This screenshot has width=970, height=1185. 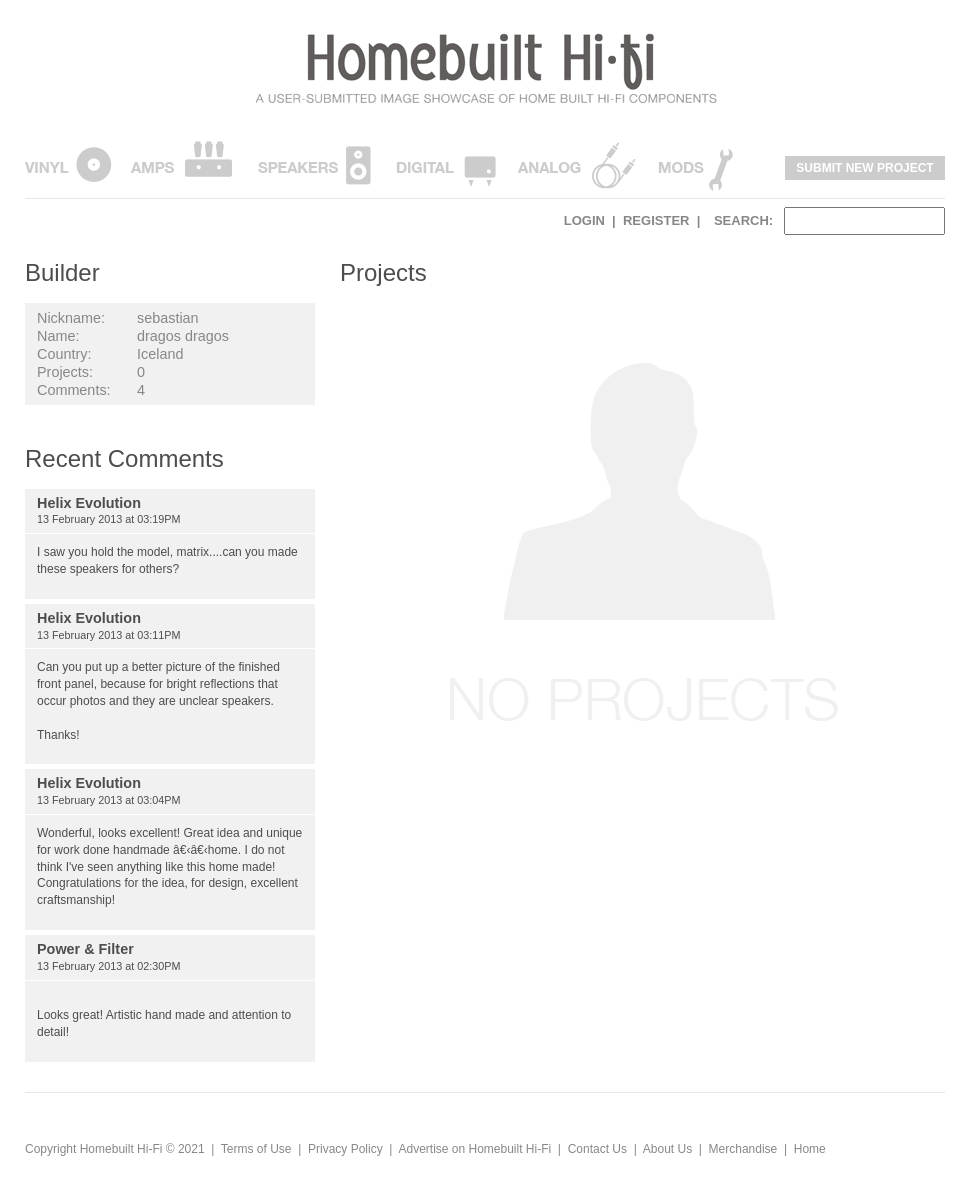 I want to click on Login, so click(x=584, y=220).